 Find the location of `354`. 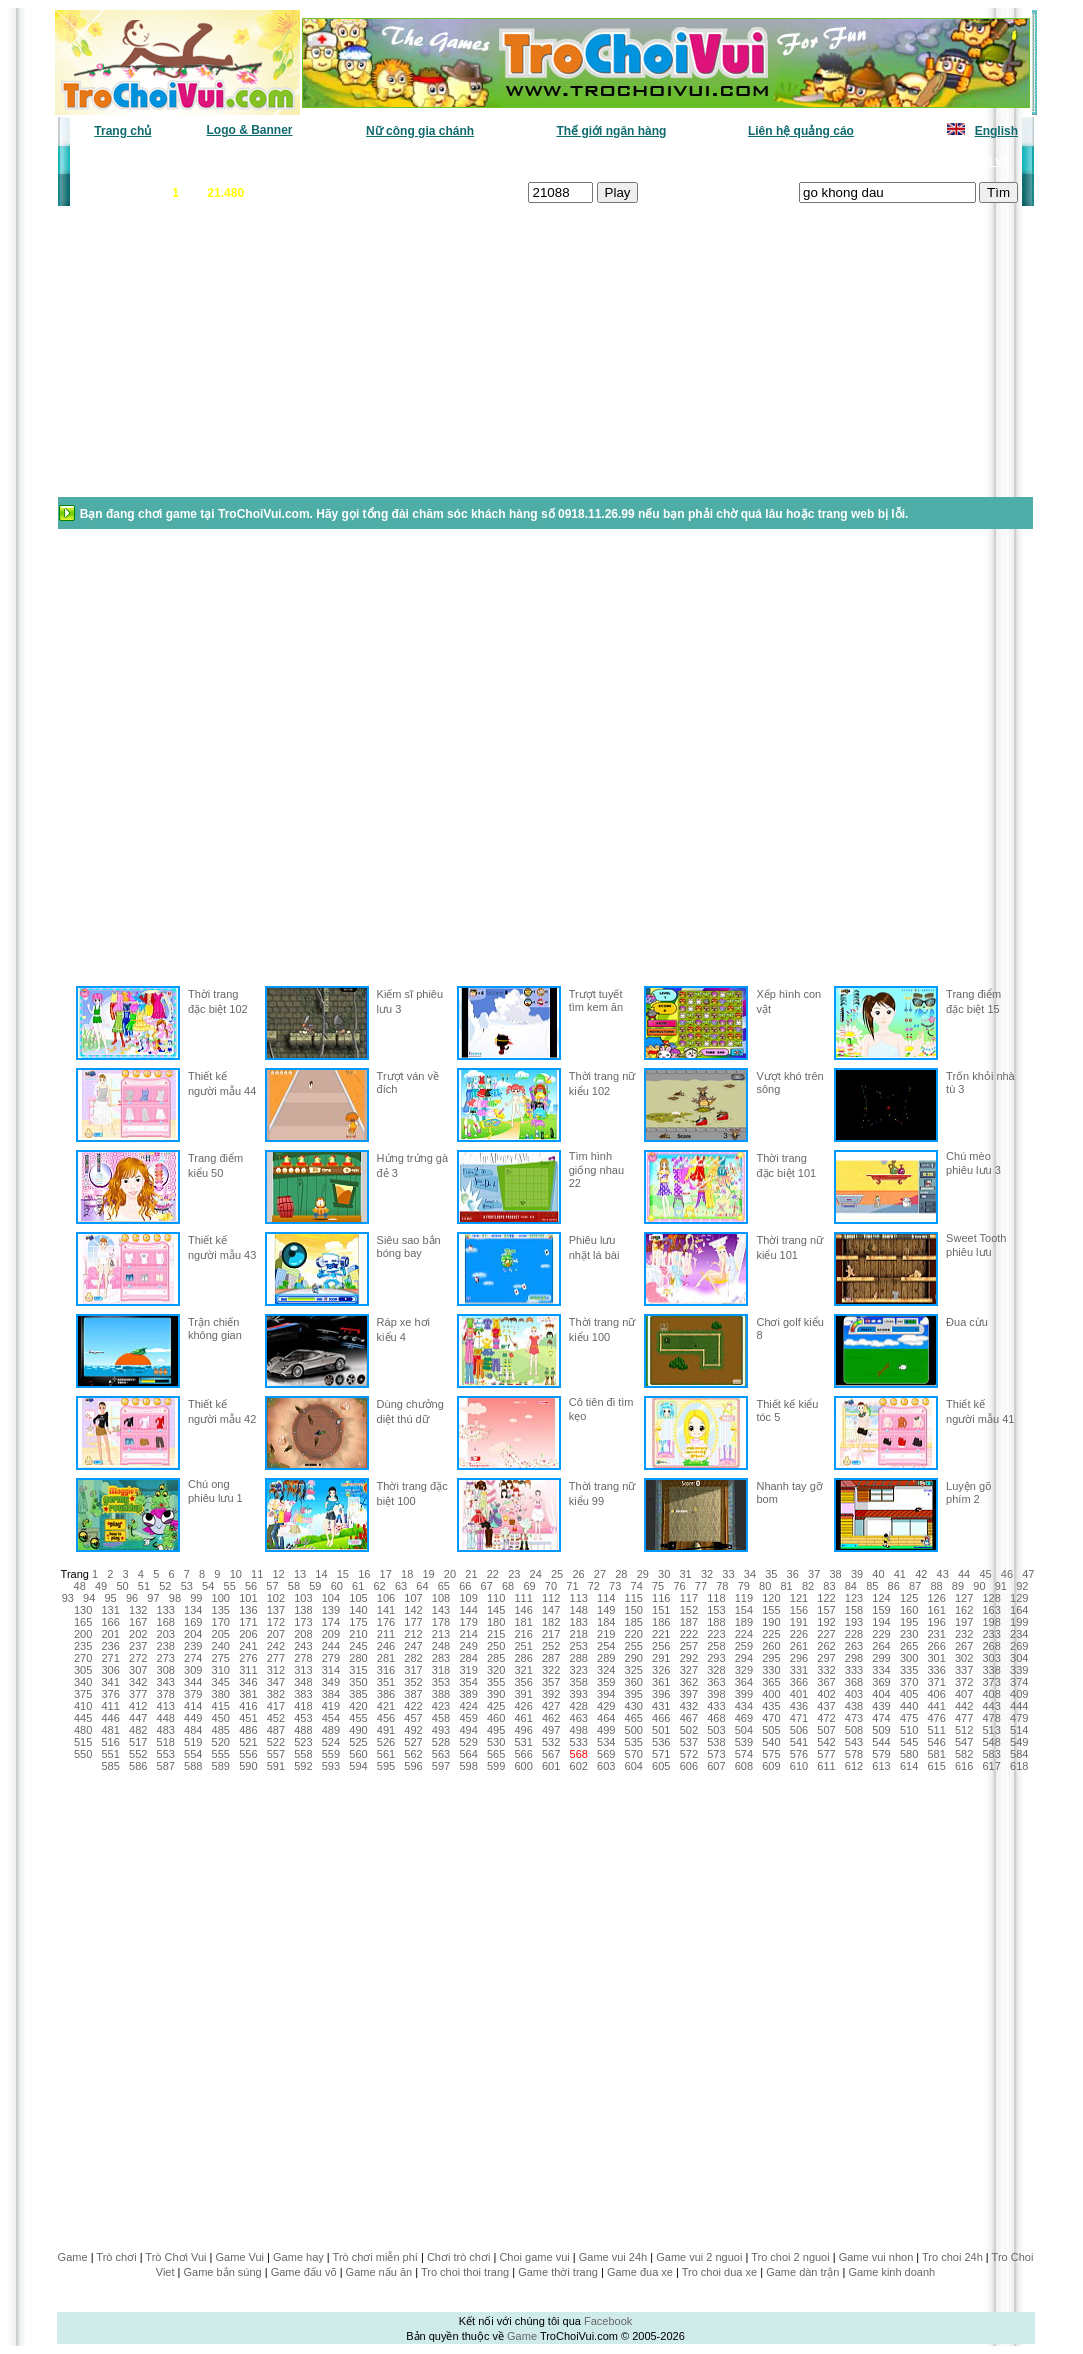

354 is located at coordinates (468, 1682).